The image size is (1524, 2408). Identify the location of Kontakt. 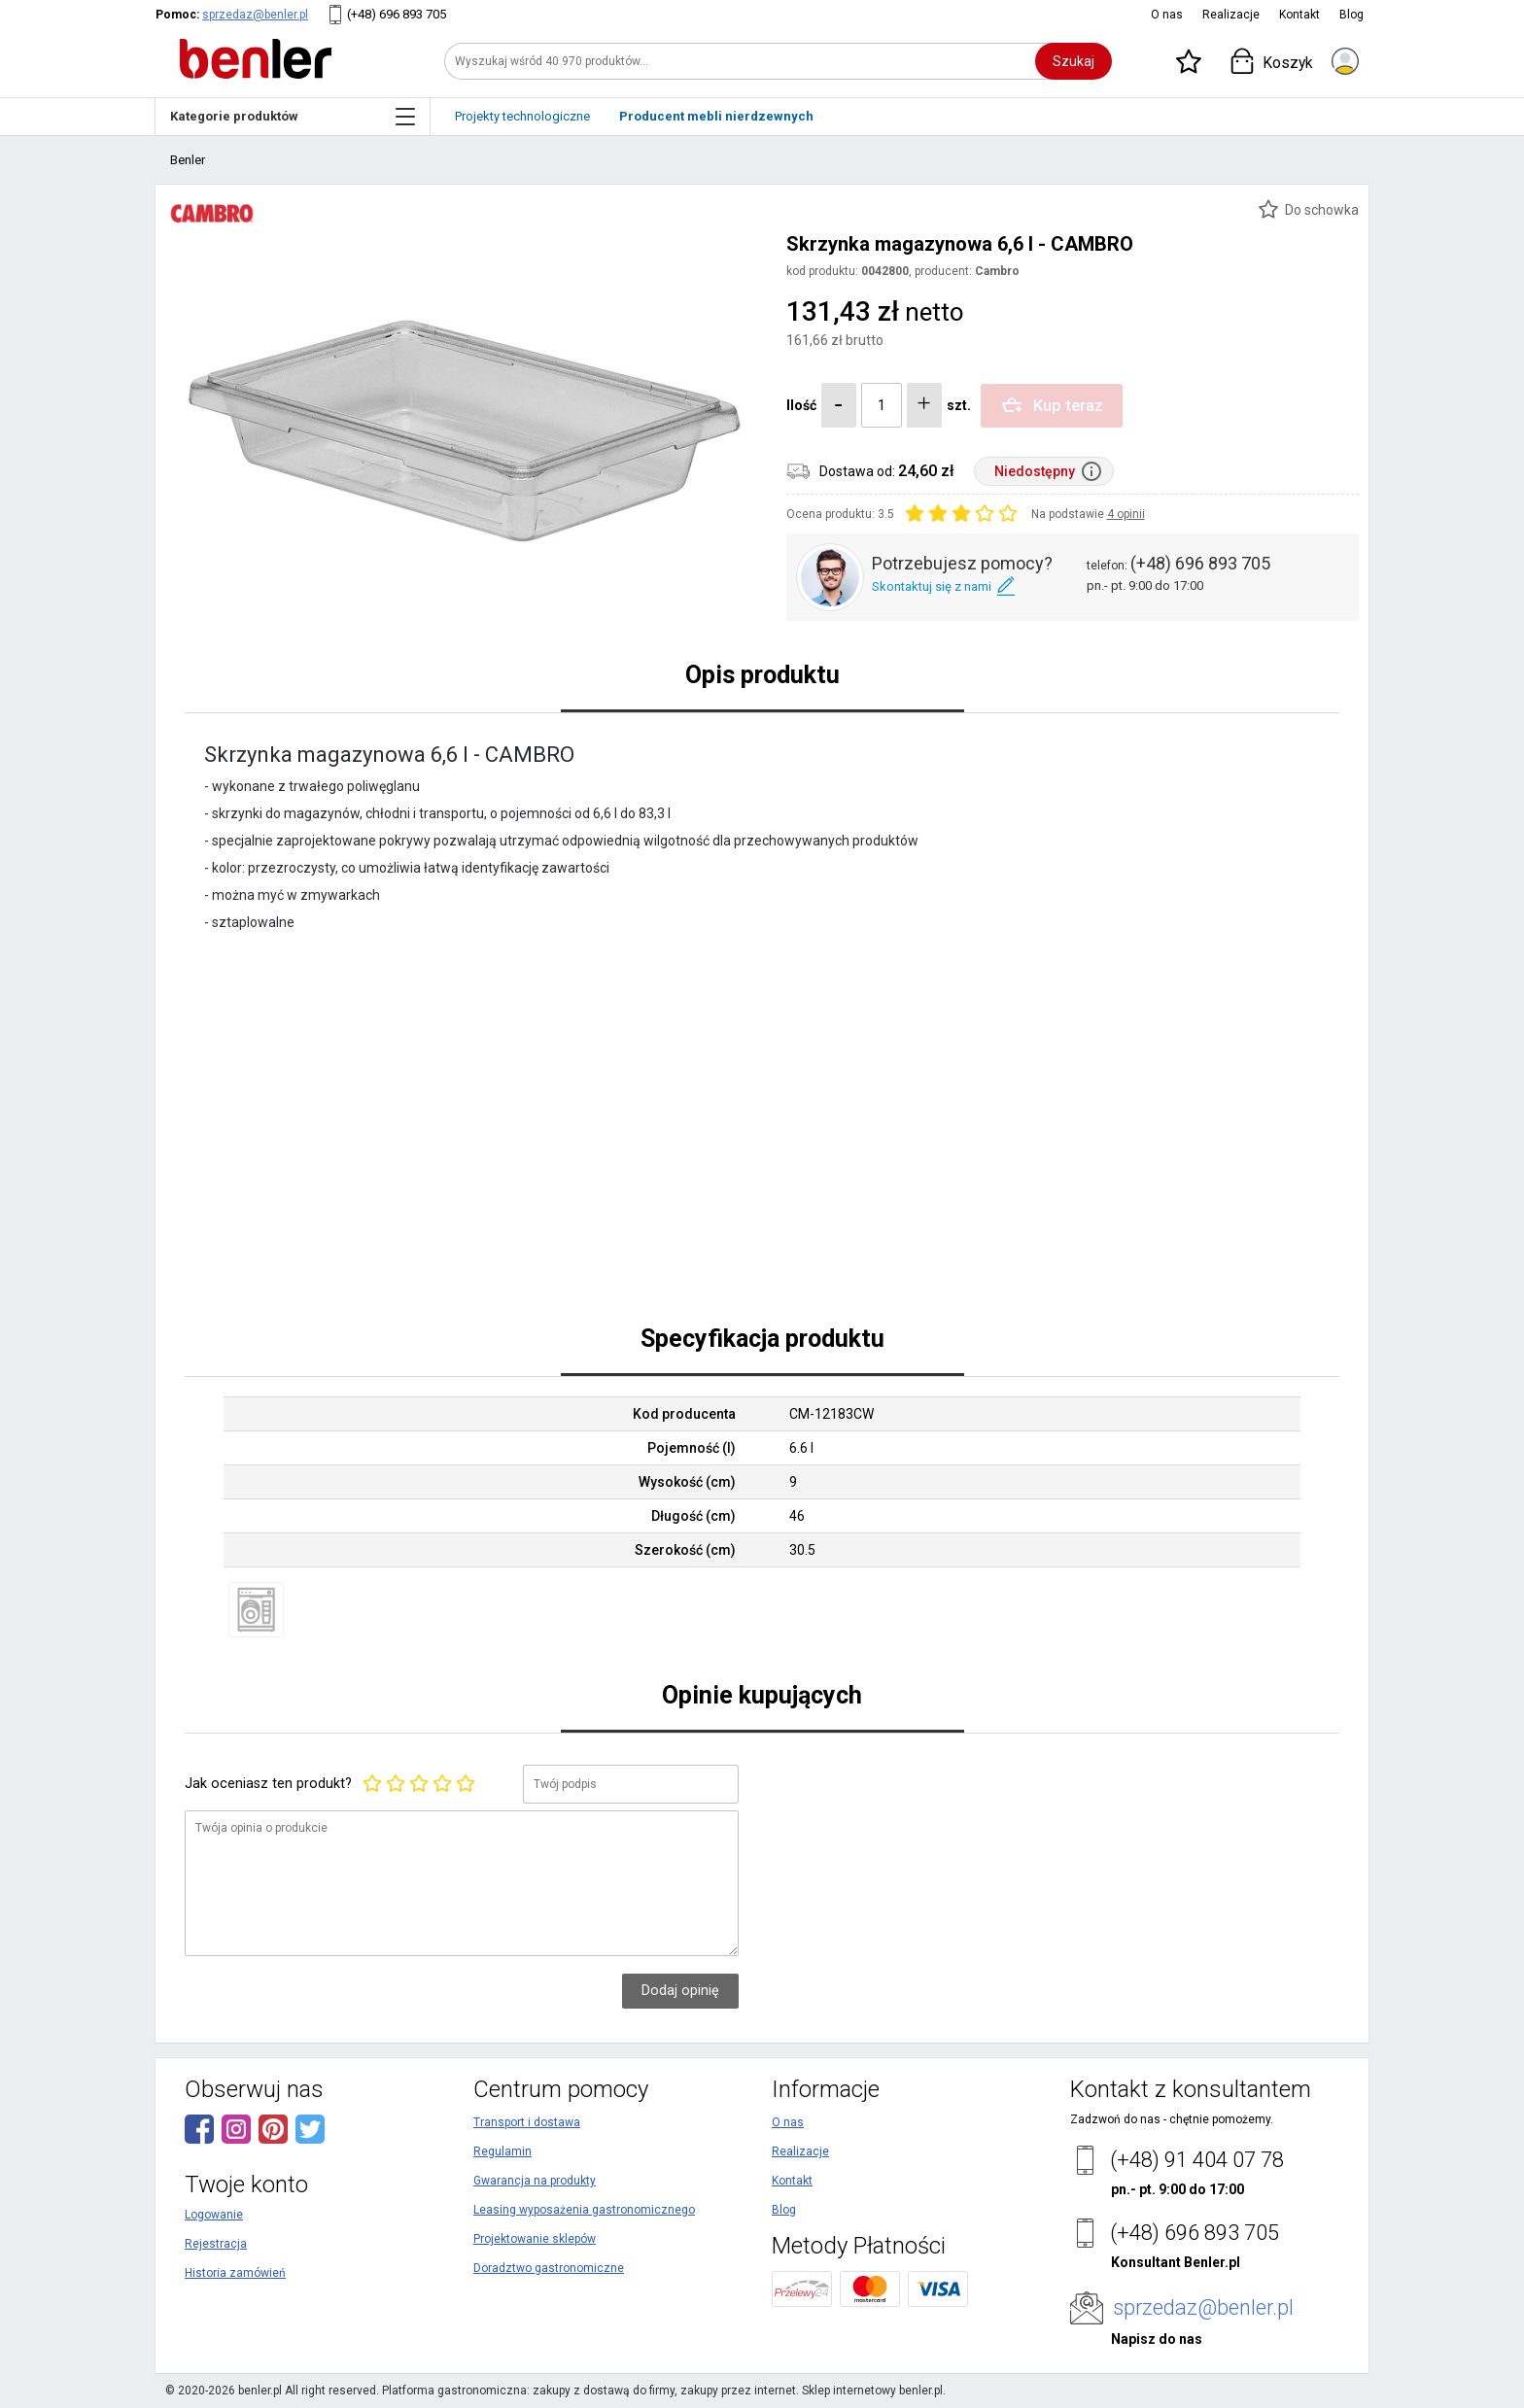
(1299, 14).